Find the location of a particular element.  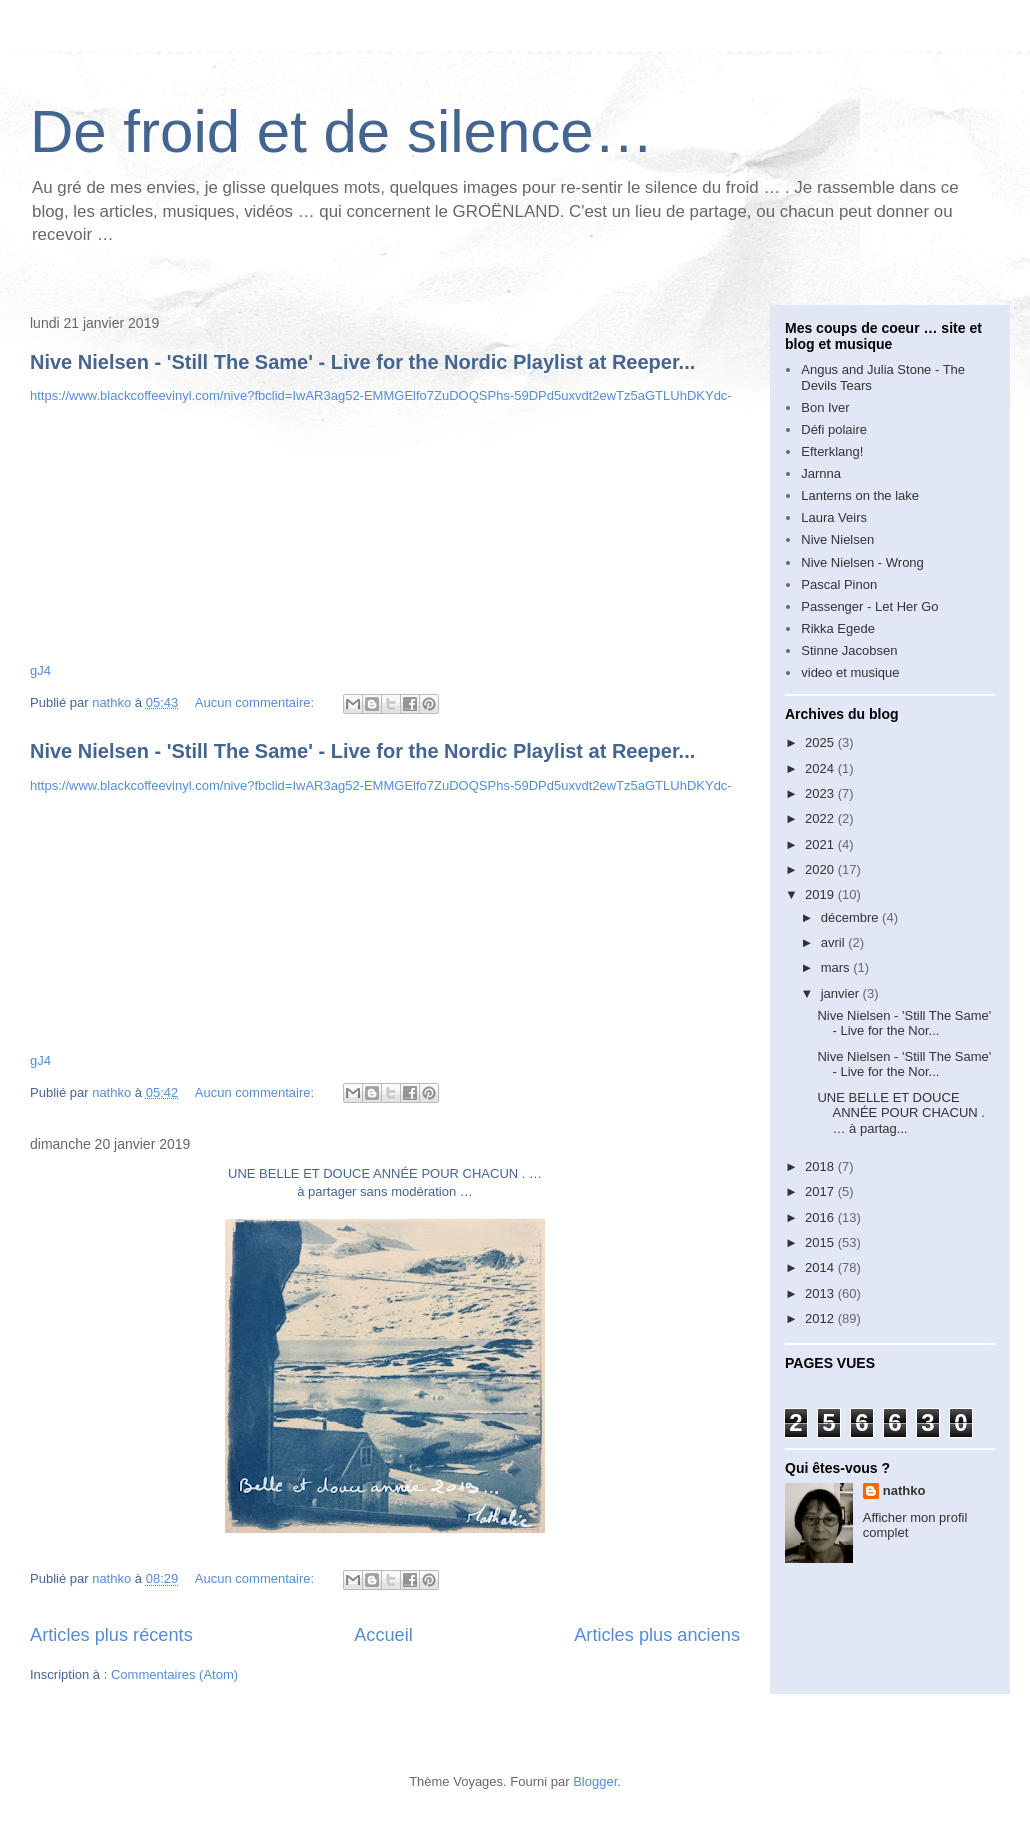

Rikka Egede is located at coordinates (838, 628).